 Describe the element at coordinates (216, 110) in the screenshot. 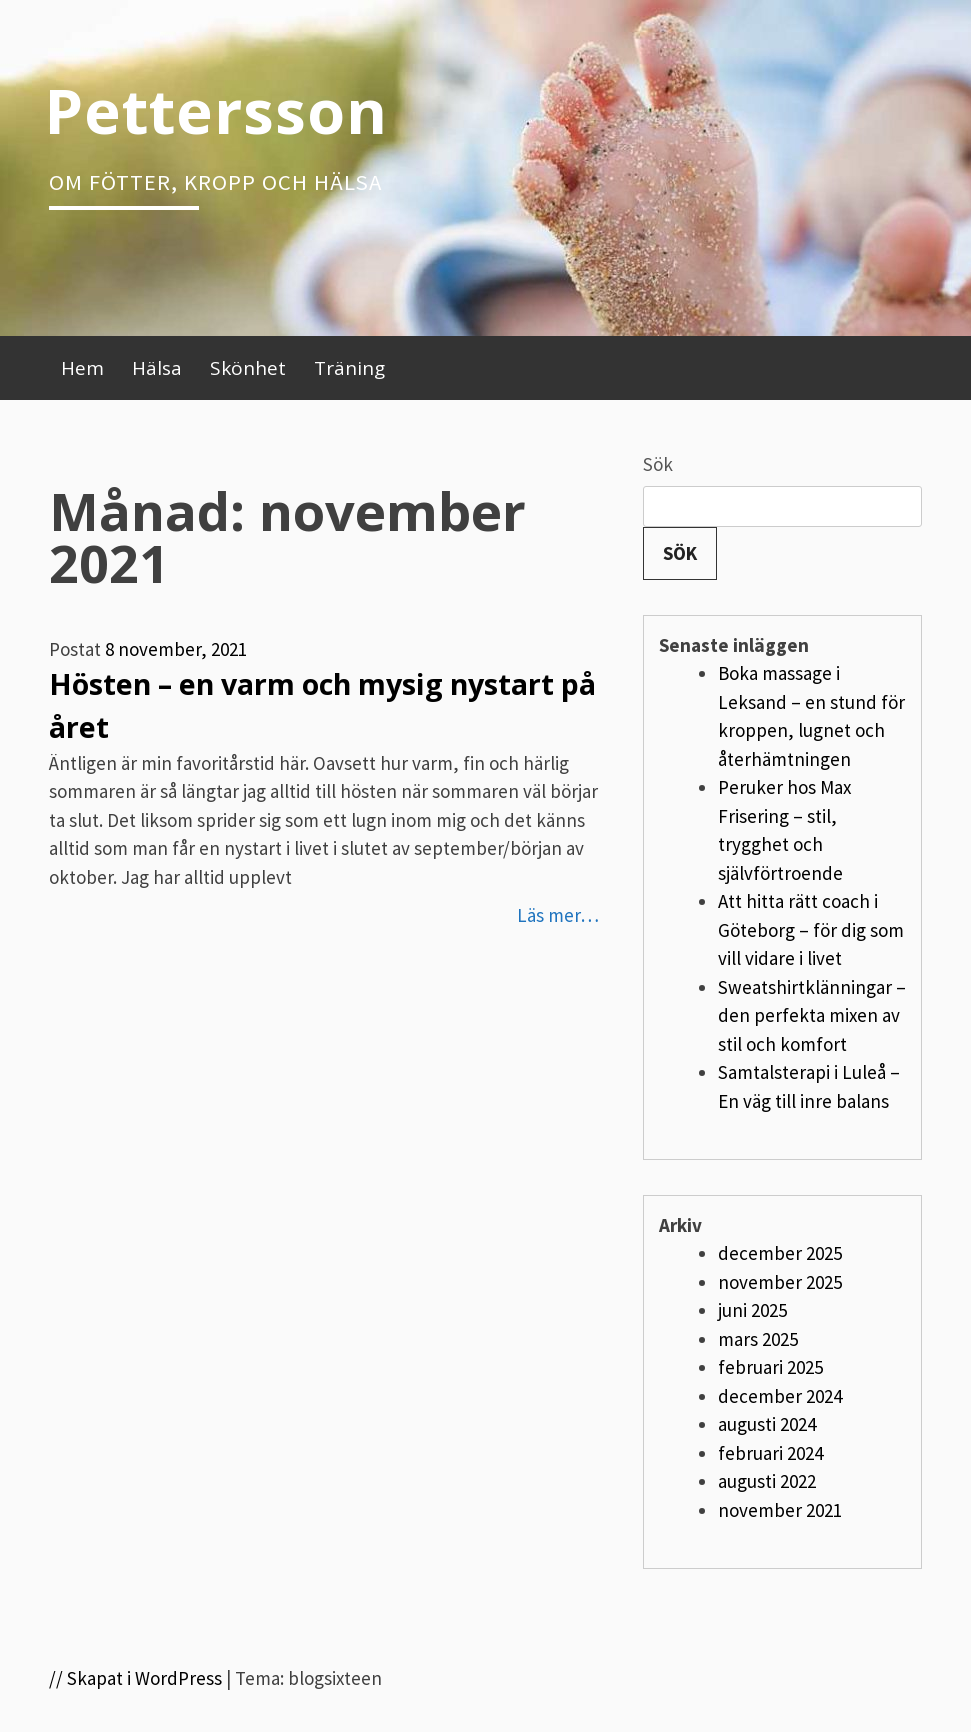

I see `Pettersson` at that location.